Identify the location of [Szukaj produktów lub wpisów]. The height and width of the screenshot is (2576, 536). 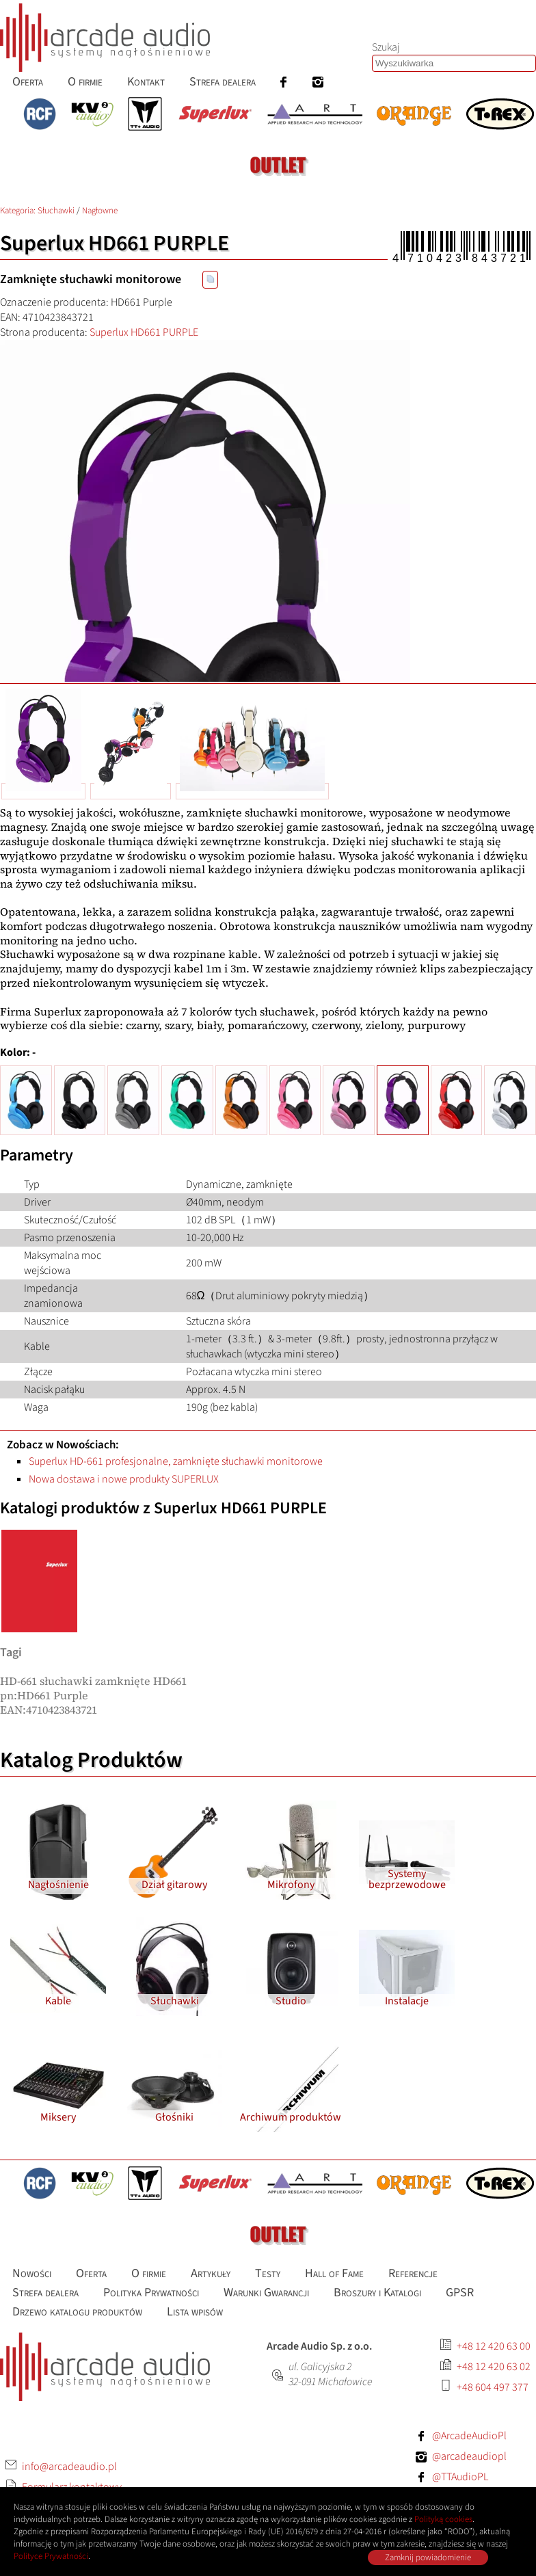
(454, 63).